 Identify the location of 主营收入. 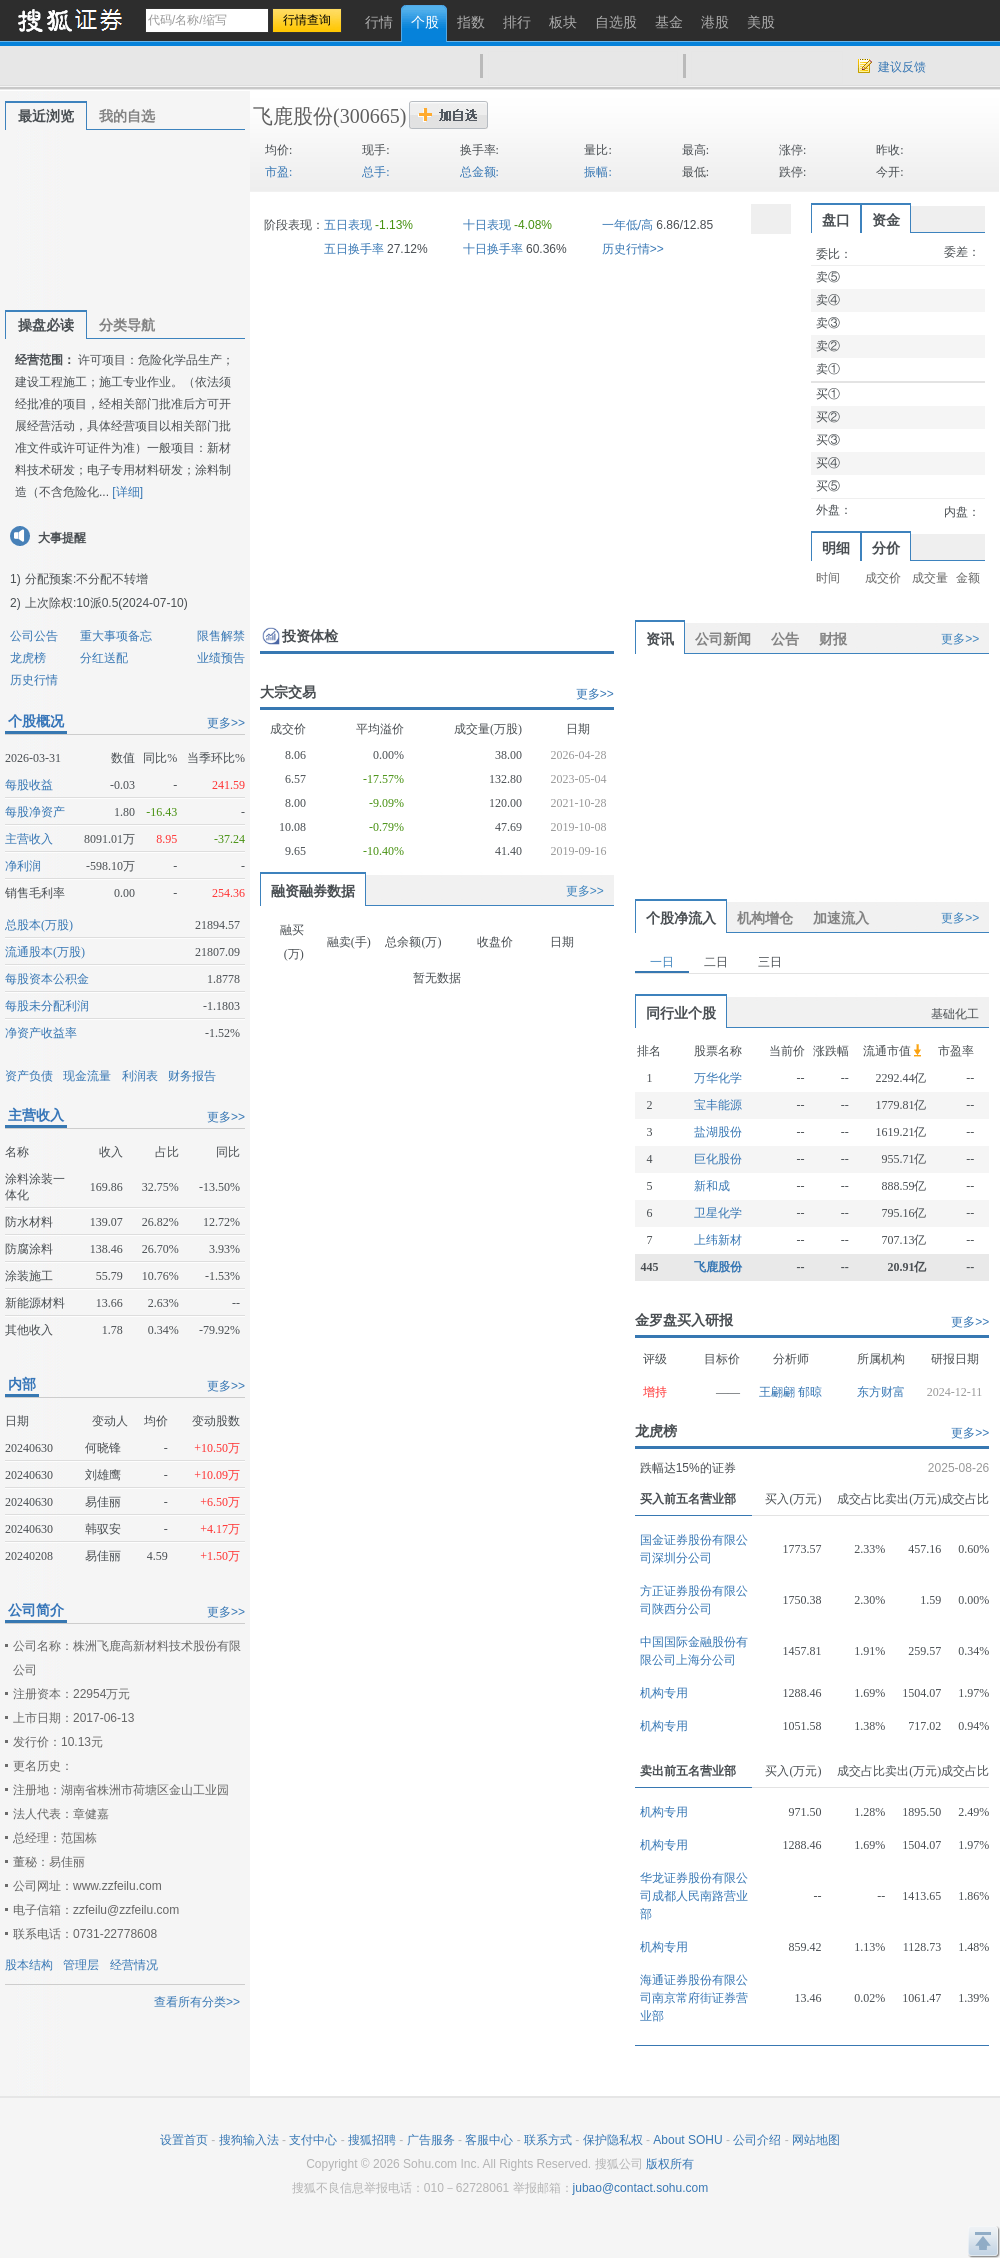
(29, 839).